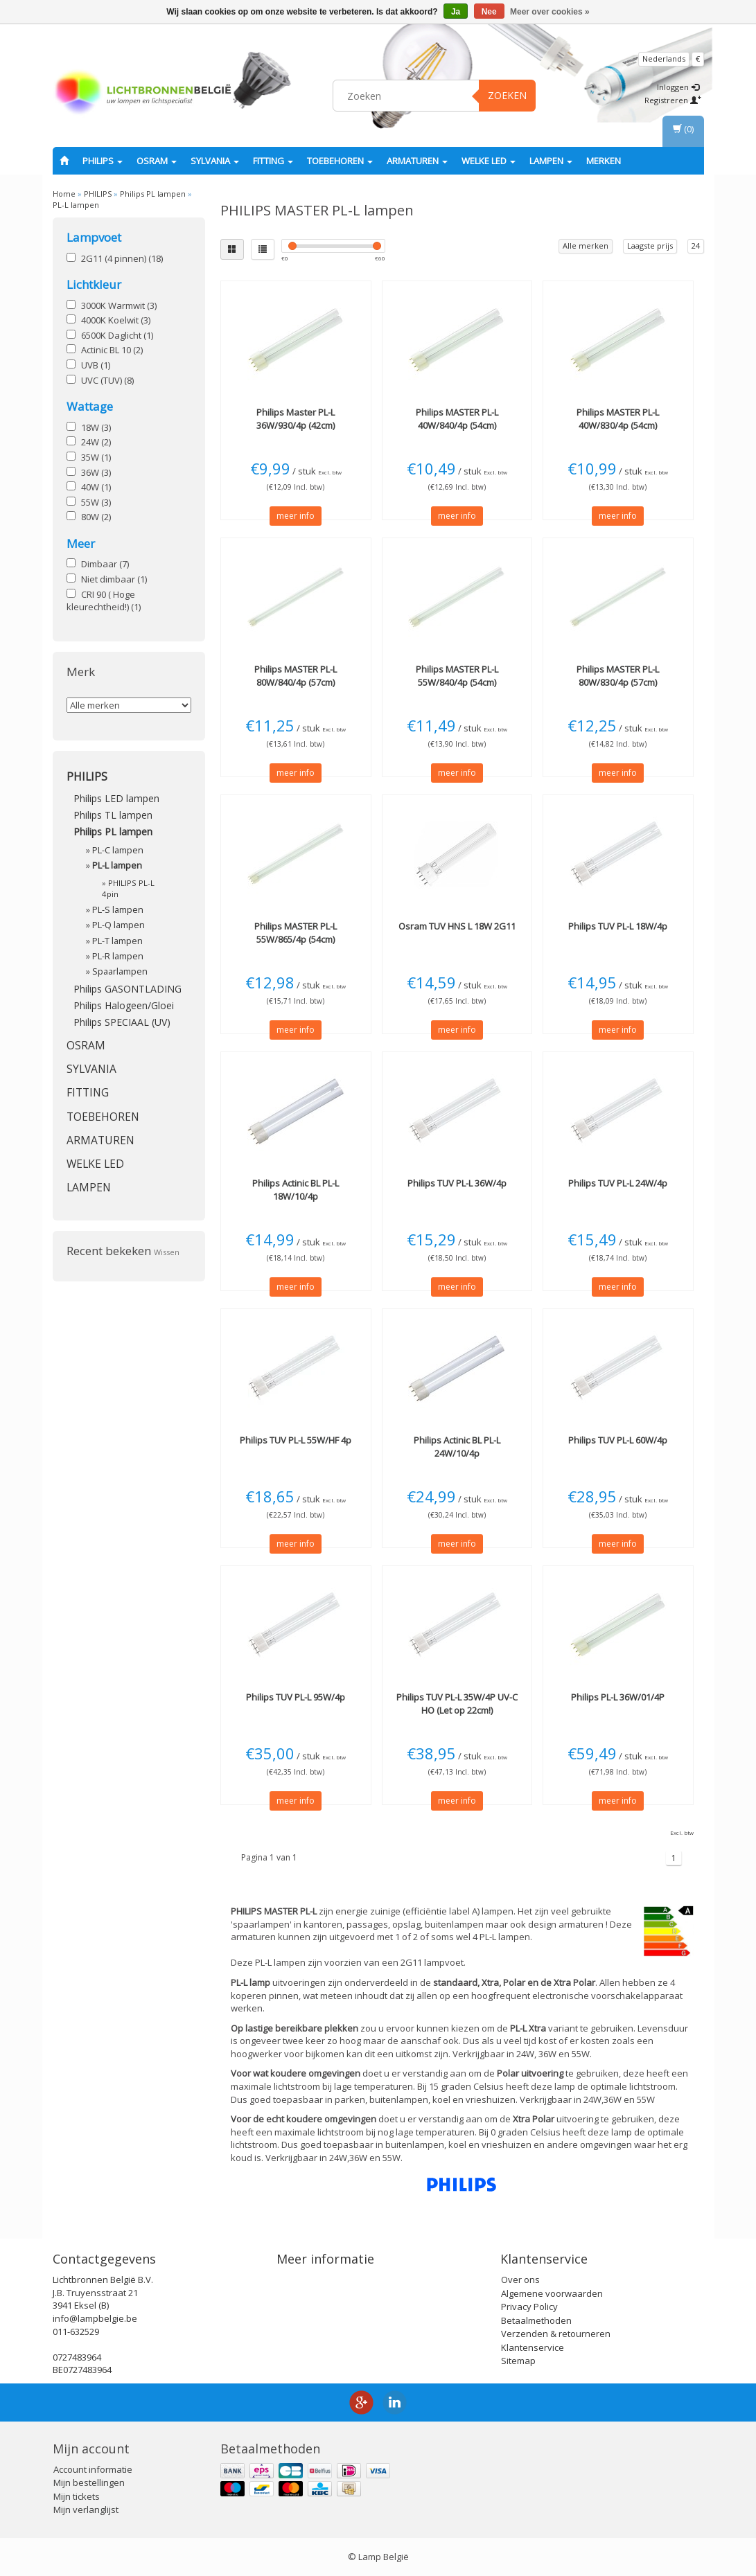 The height and width of the screenshot is (2576, 756). Describe the element at coordinates (105, 564) in the screenshot. I see `Dimbaar` at that location.